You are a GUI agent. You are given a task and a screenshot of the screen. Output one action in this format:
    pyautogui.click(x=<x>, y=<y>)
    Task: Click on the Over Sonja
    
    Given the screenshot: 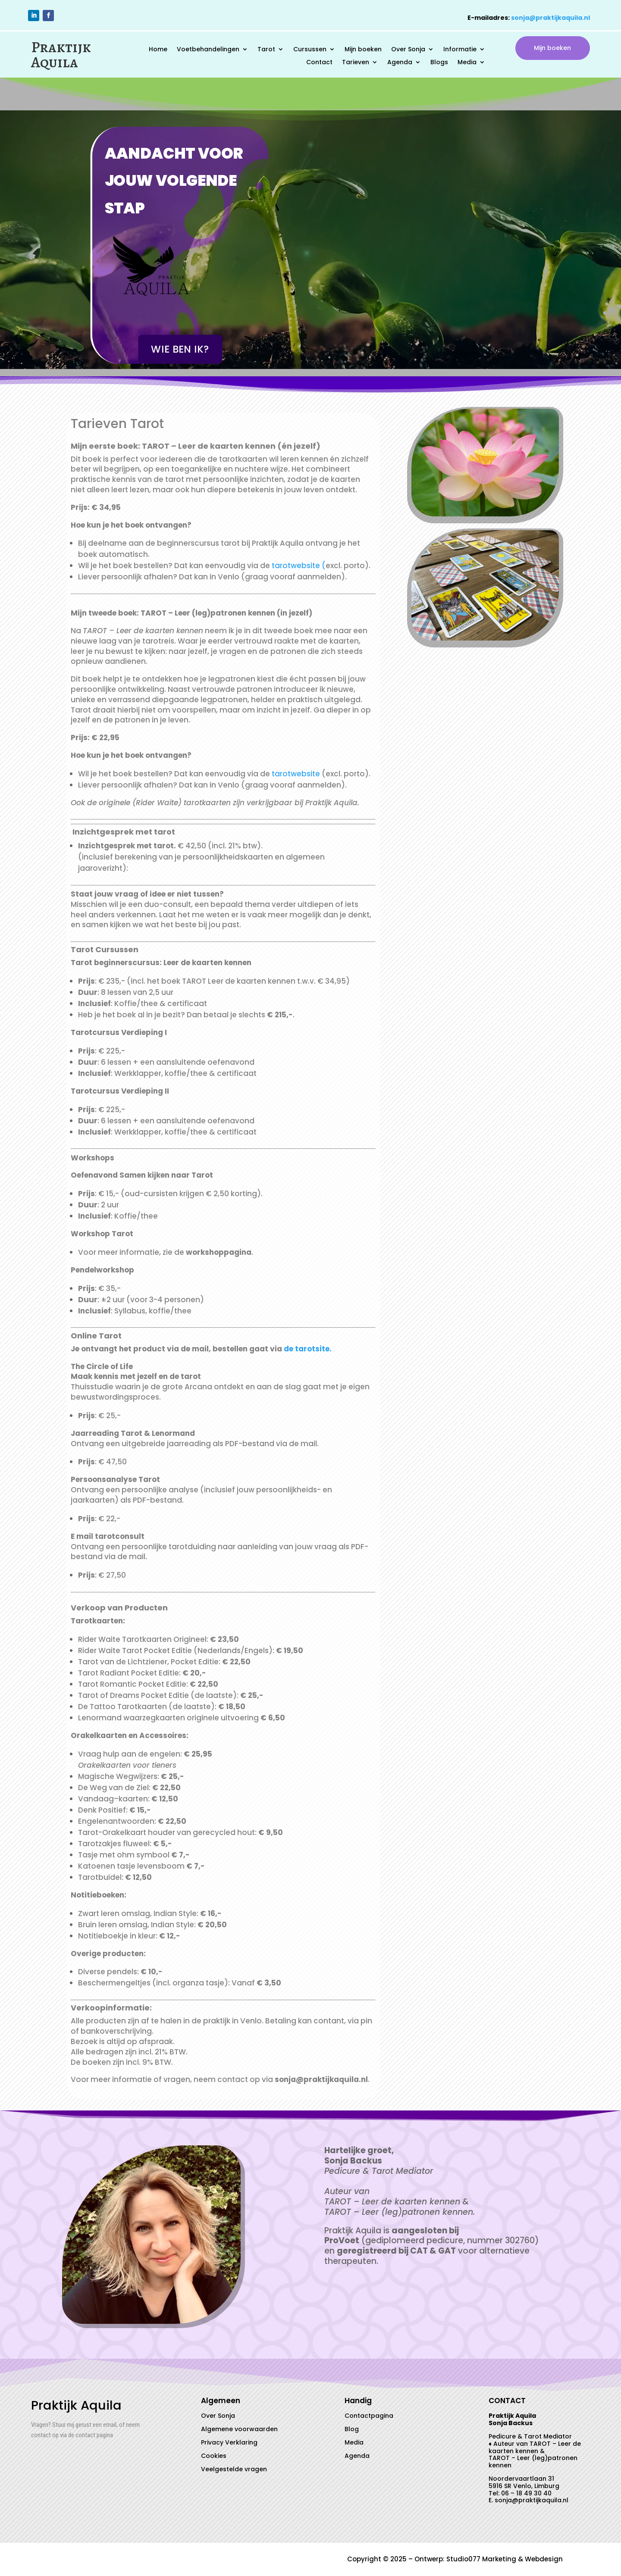 What is the action you would take?
    pyautogui.click(x=408, y=49)
    